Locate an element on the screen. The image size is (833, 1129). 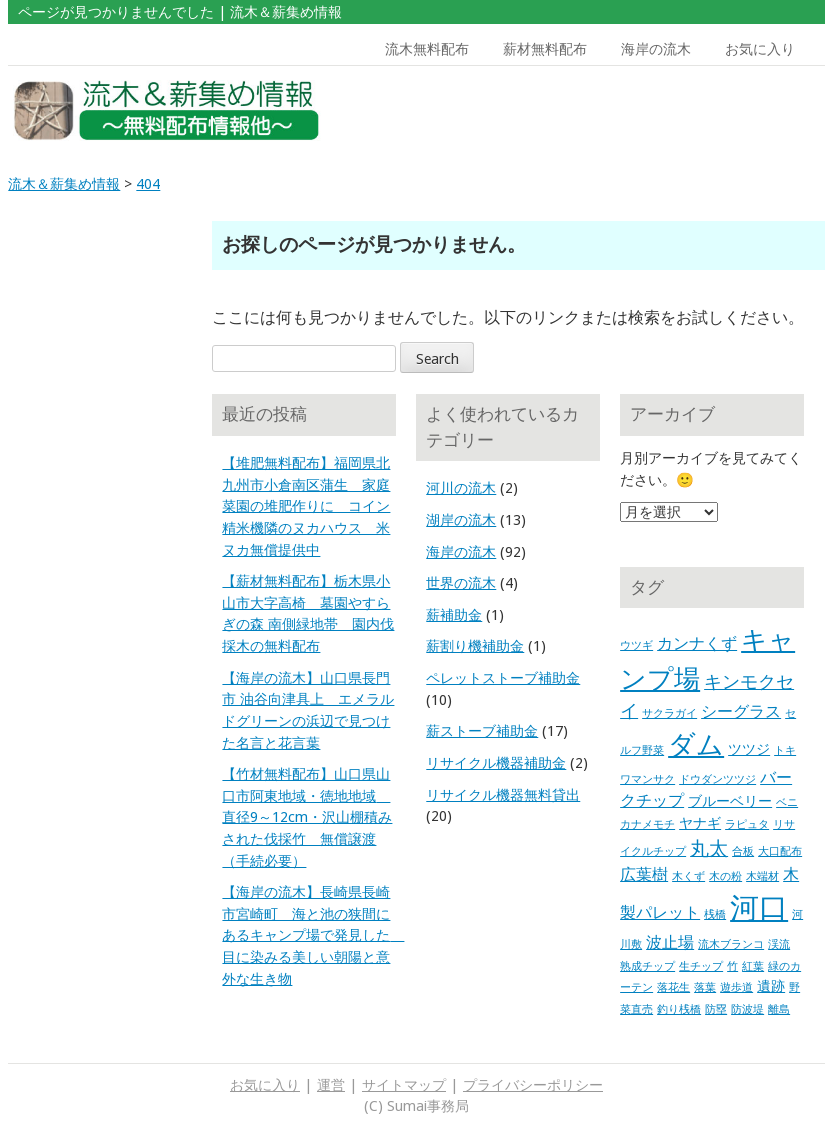
ラピュタ [ラピュタ (1個の項目)] is located at coordinates (747, 824).